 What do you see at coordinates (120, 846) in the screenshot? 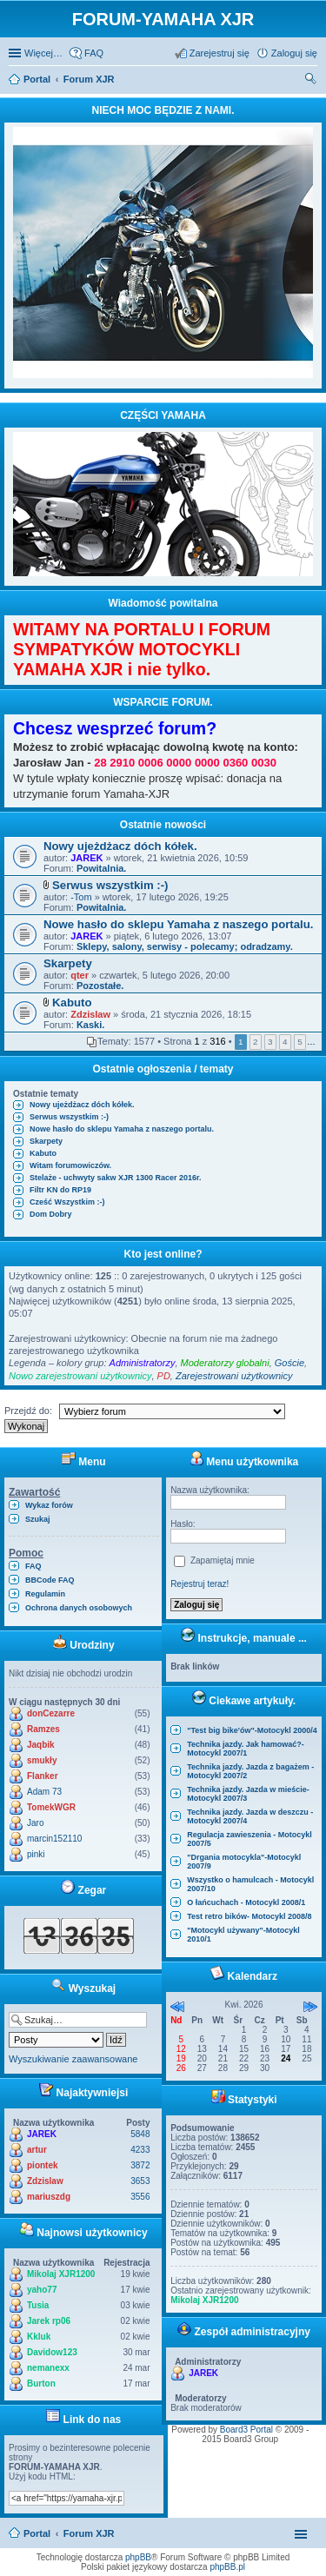
I see `Nowy ujeżdżacz dóch kółek.` at bounding box center [120, 846].